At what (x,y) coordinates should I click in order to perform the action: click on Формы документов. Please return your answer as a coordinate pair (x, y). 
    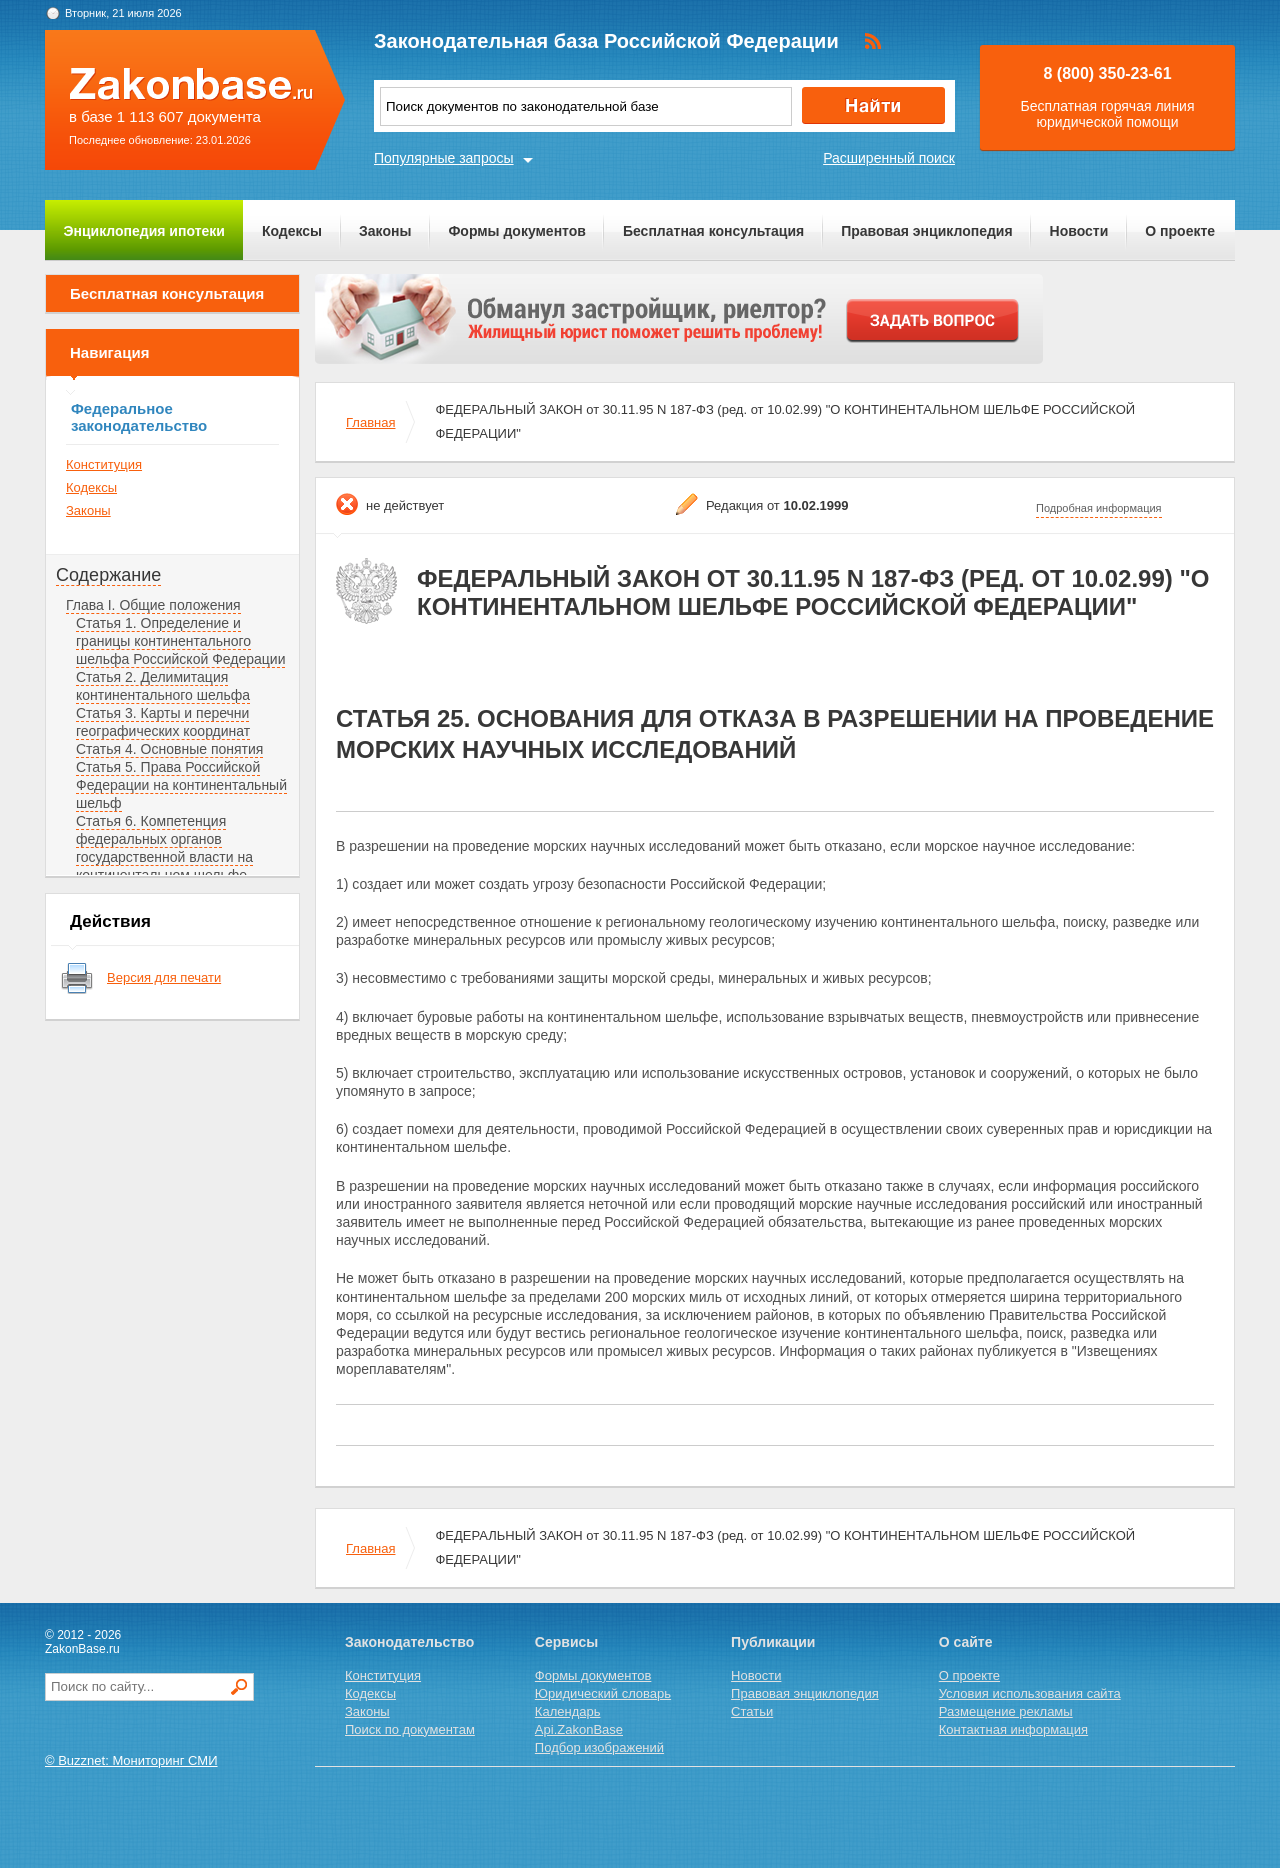
    Looking at the image, I should click on (517, 231).